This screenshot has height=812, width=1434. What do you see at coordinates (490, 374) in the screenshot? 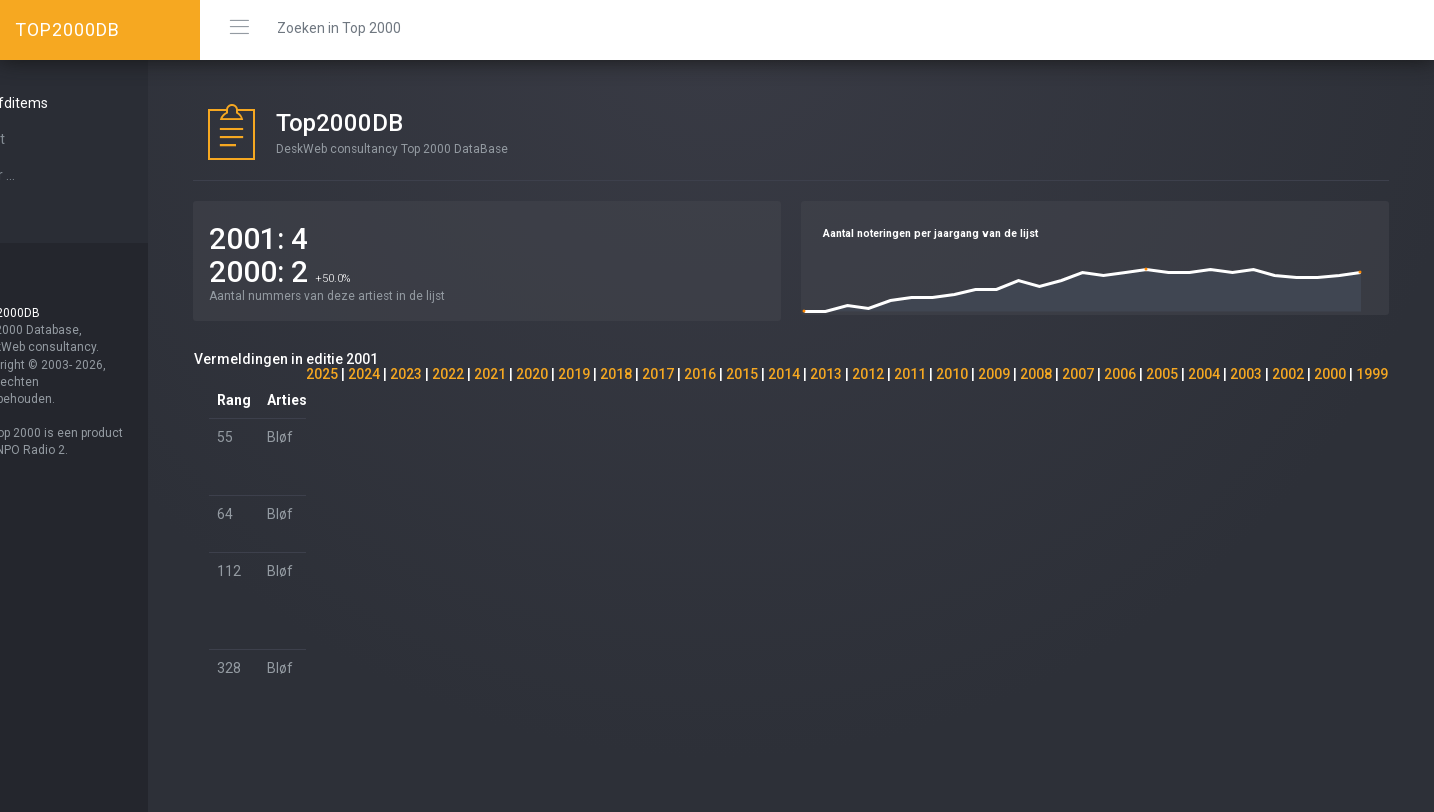
I see `2021` at bounding box center [490, 374].